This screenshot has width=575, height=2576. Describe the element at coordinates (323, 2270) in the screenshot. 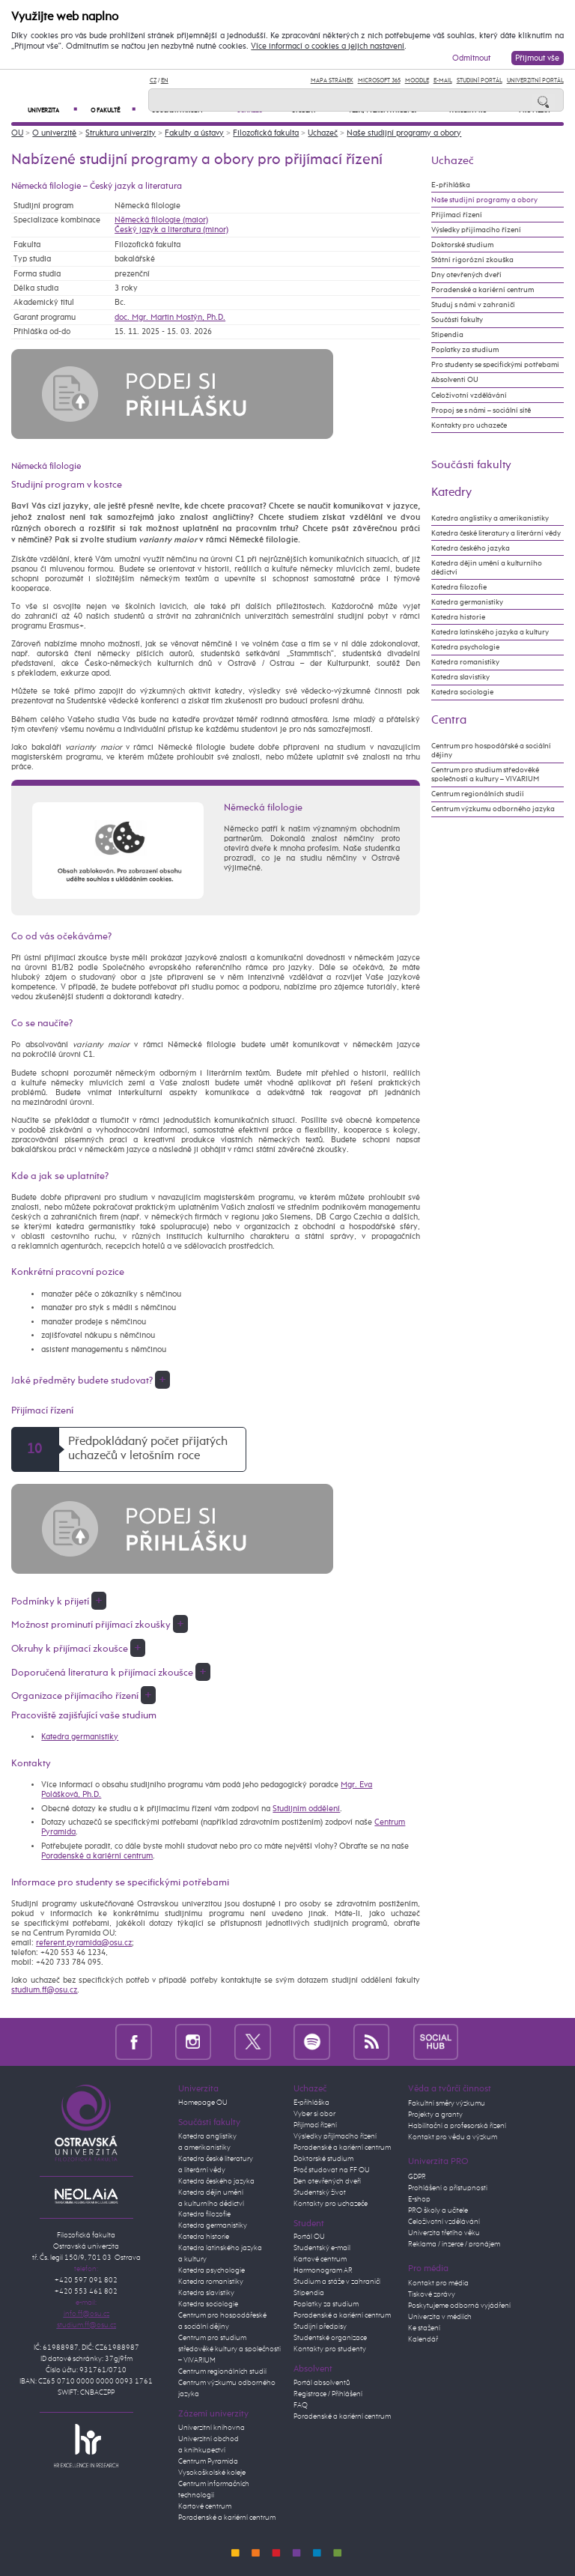

I see `Harmonogram AR` at that location.